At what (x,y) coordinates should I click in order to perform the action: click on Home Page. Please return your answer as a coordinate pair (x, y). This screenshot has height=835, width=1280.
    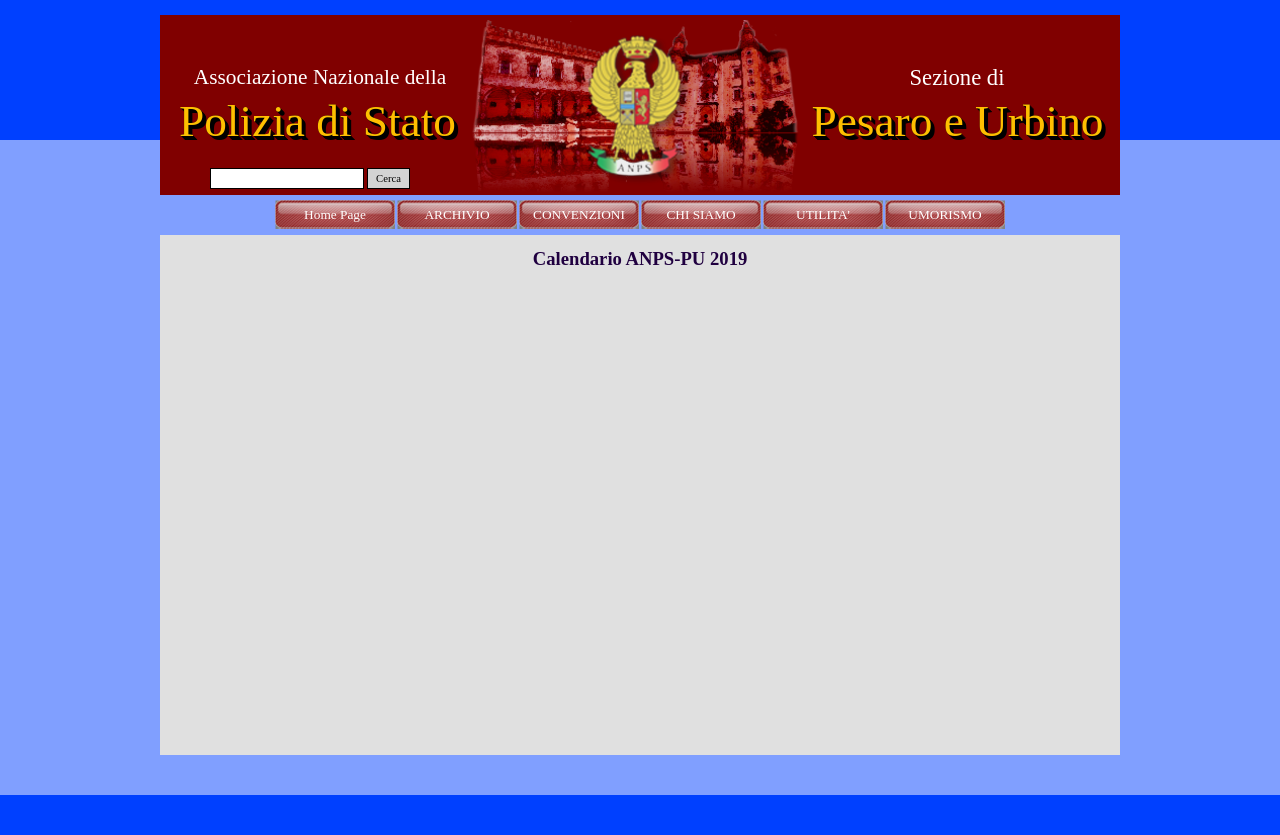
    Looking at the image, I should click on (335, 214).